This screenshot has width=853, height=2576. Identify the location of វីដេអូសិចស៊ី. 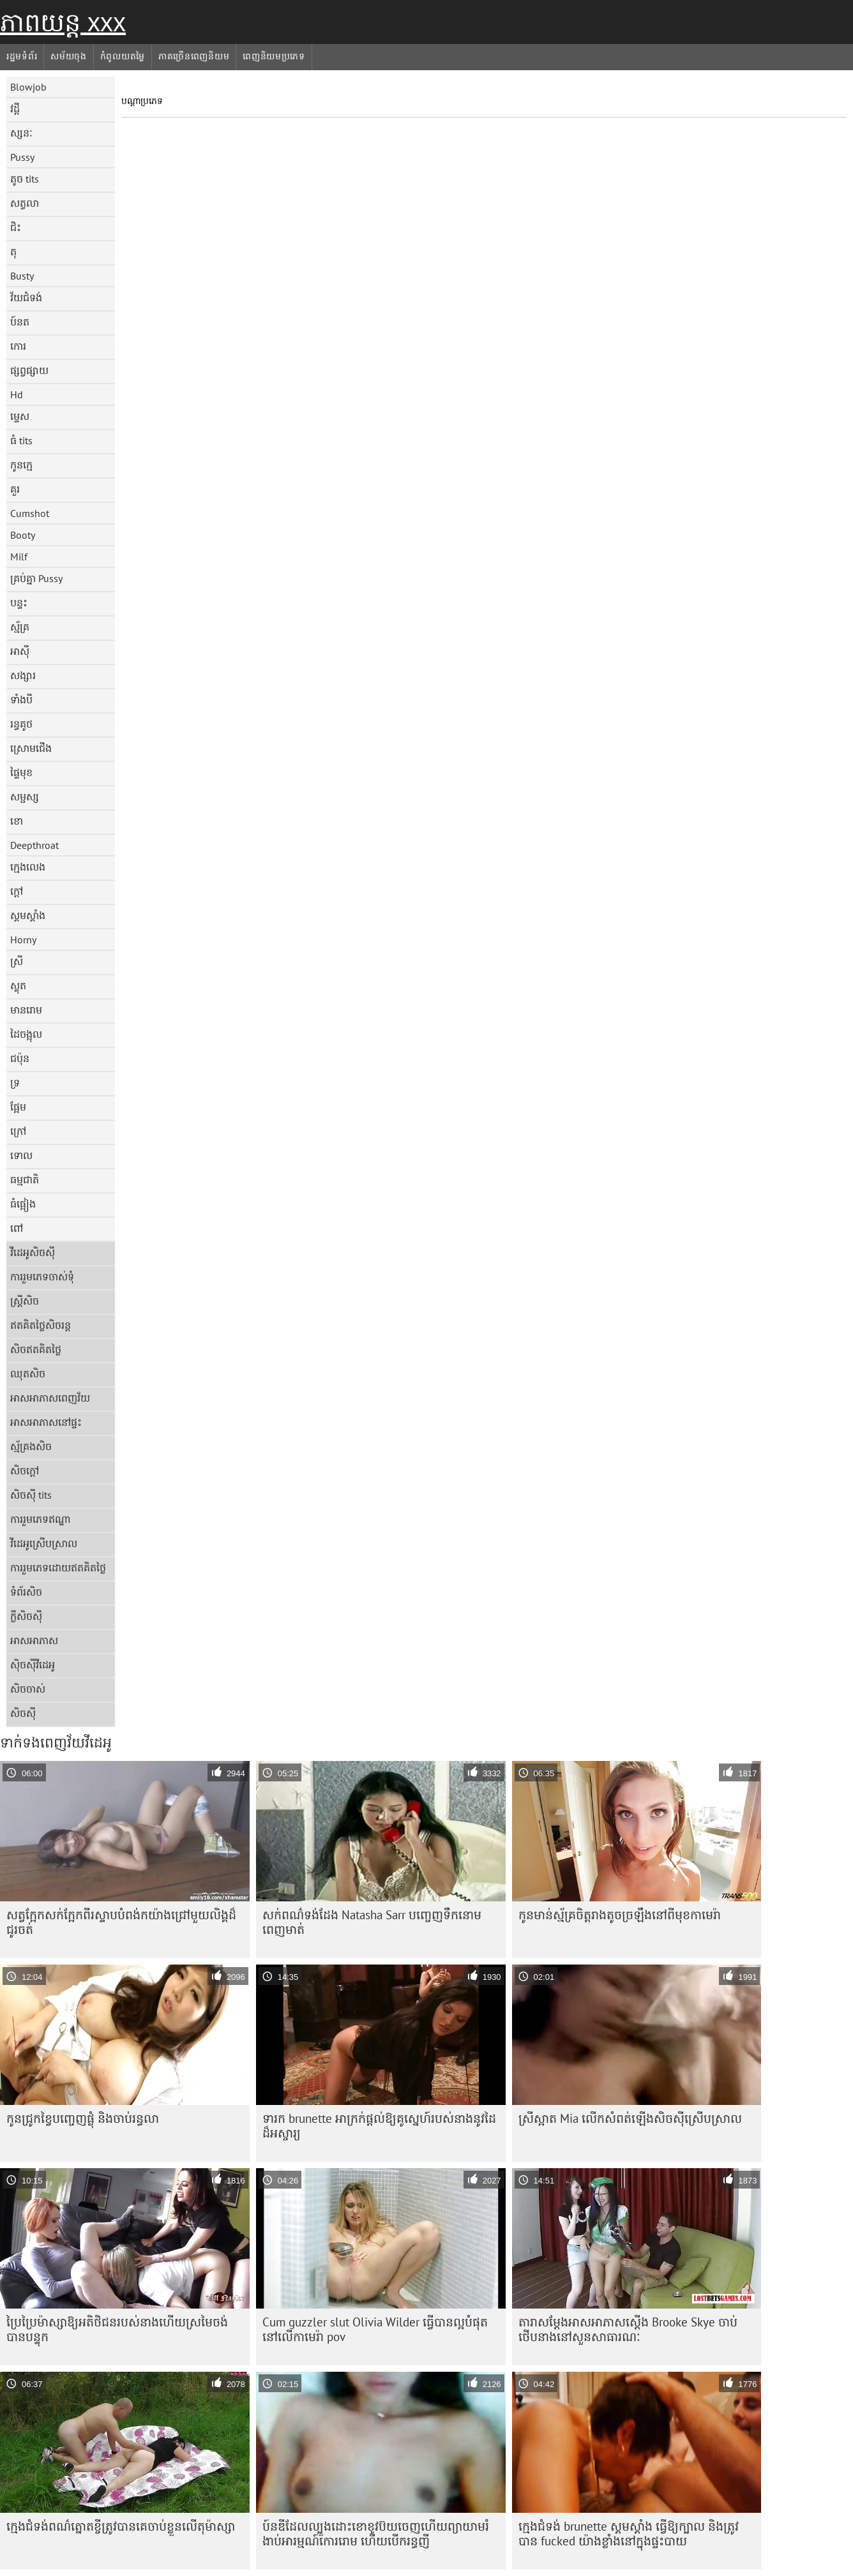
(32, 1252).